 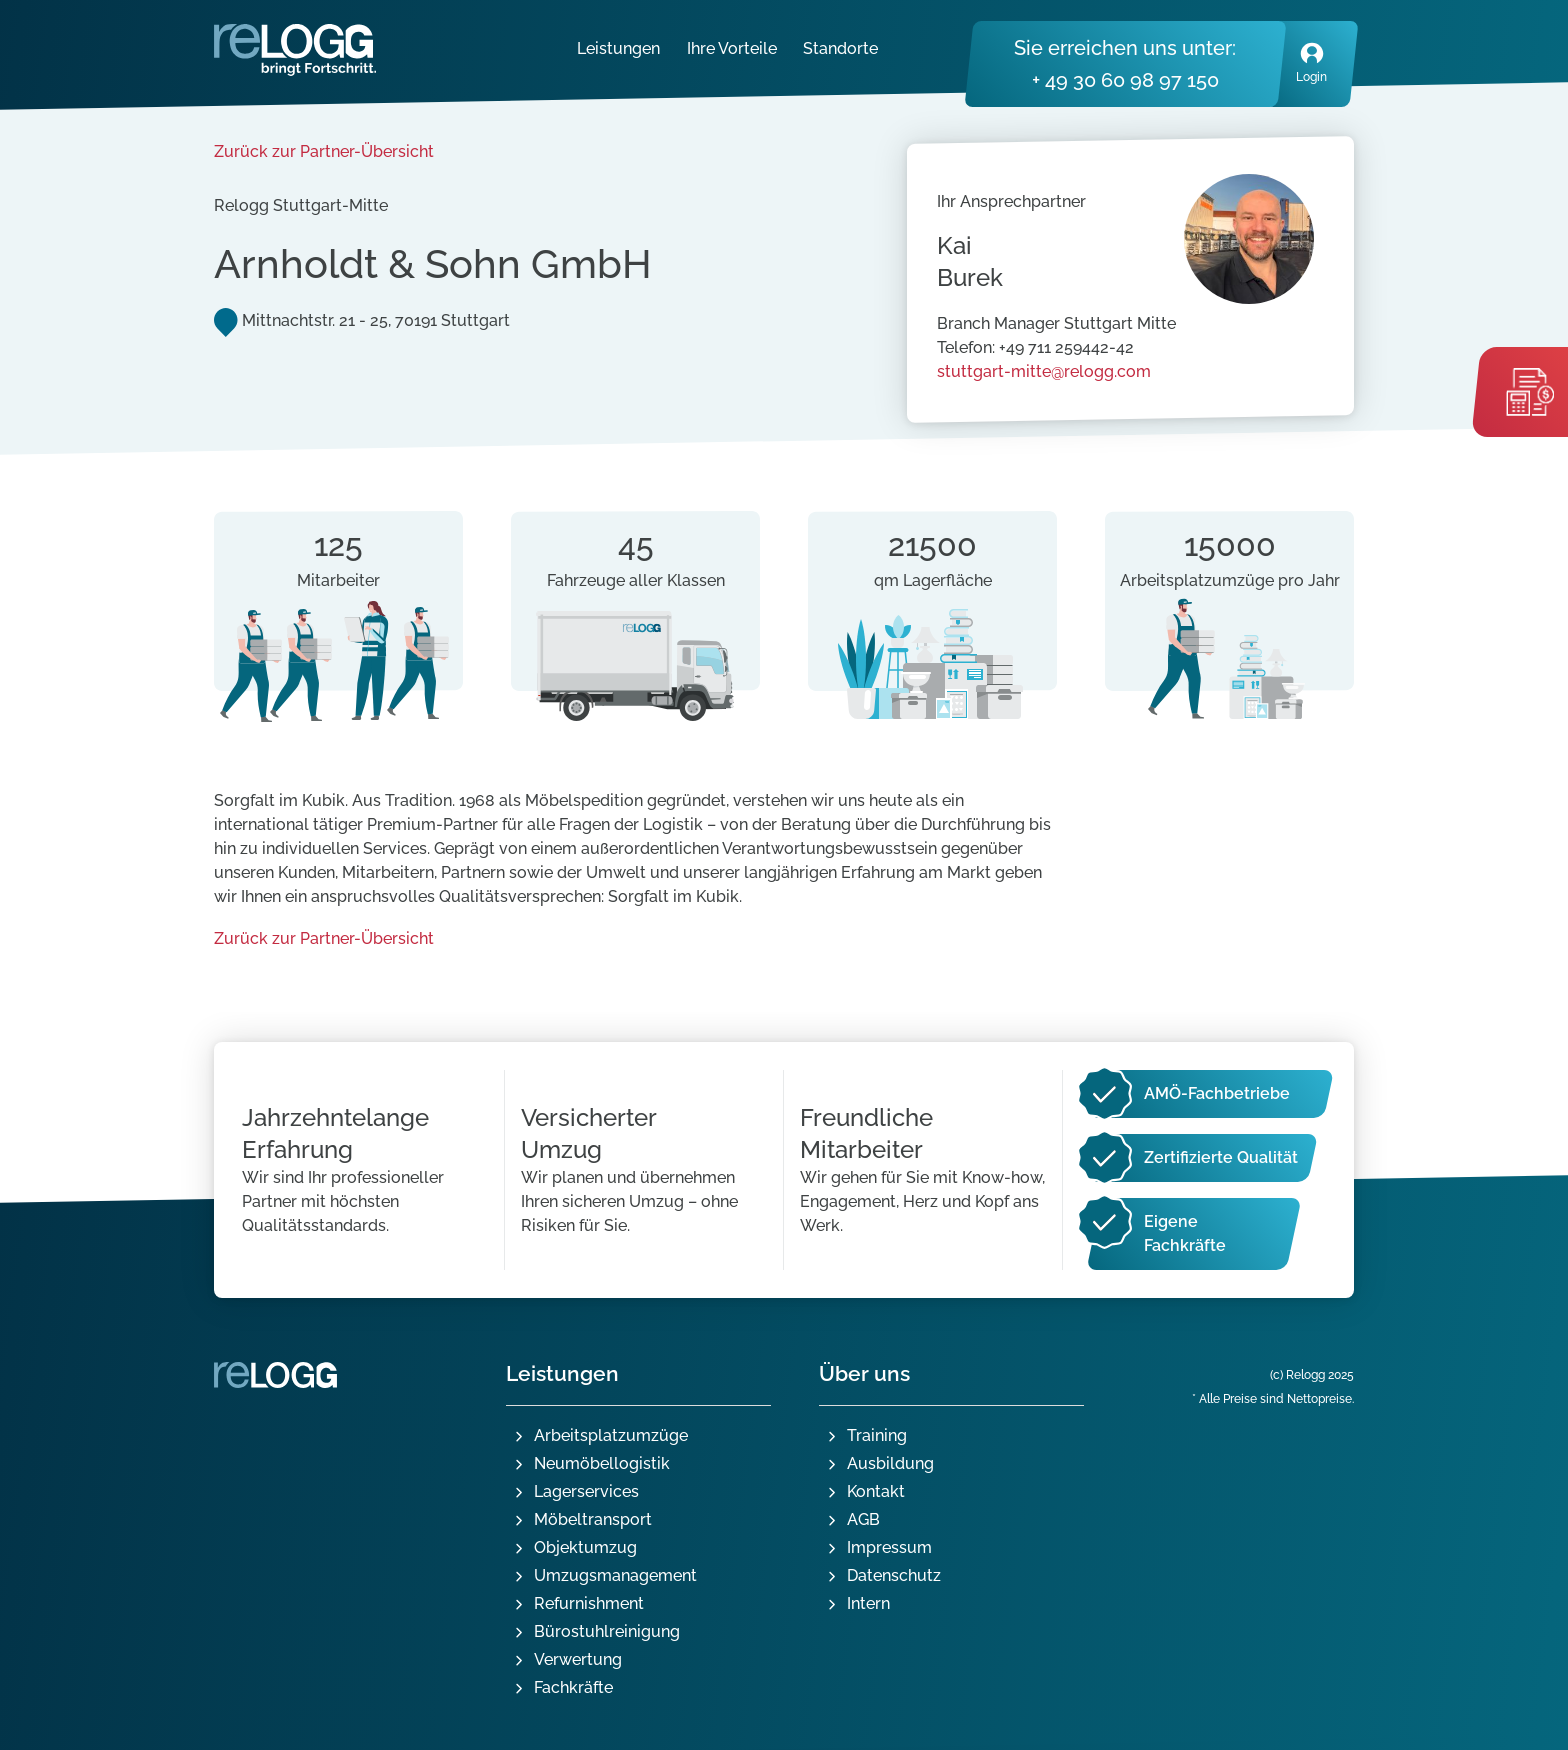 I want to click on Refurnishment, so click(x=589, y=1603).